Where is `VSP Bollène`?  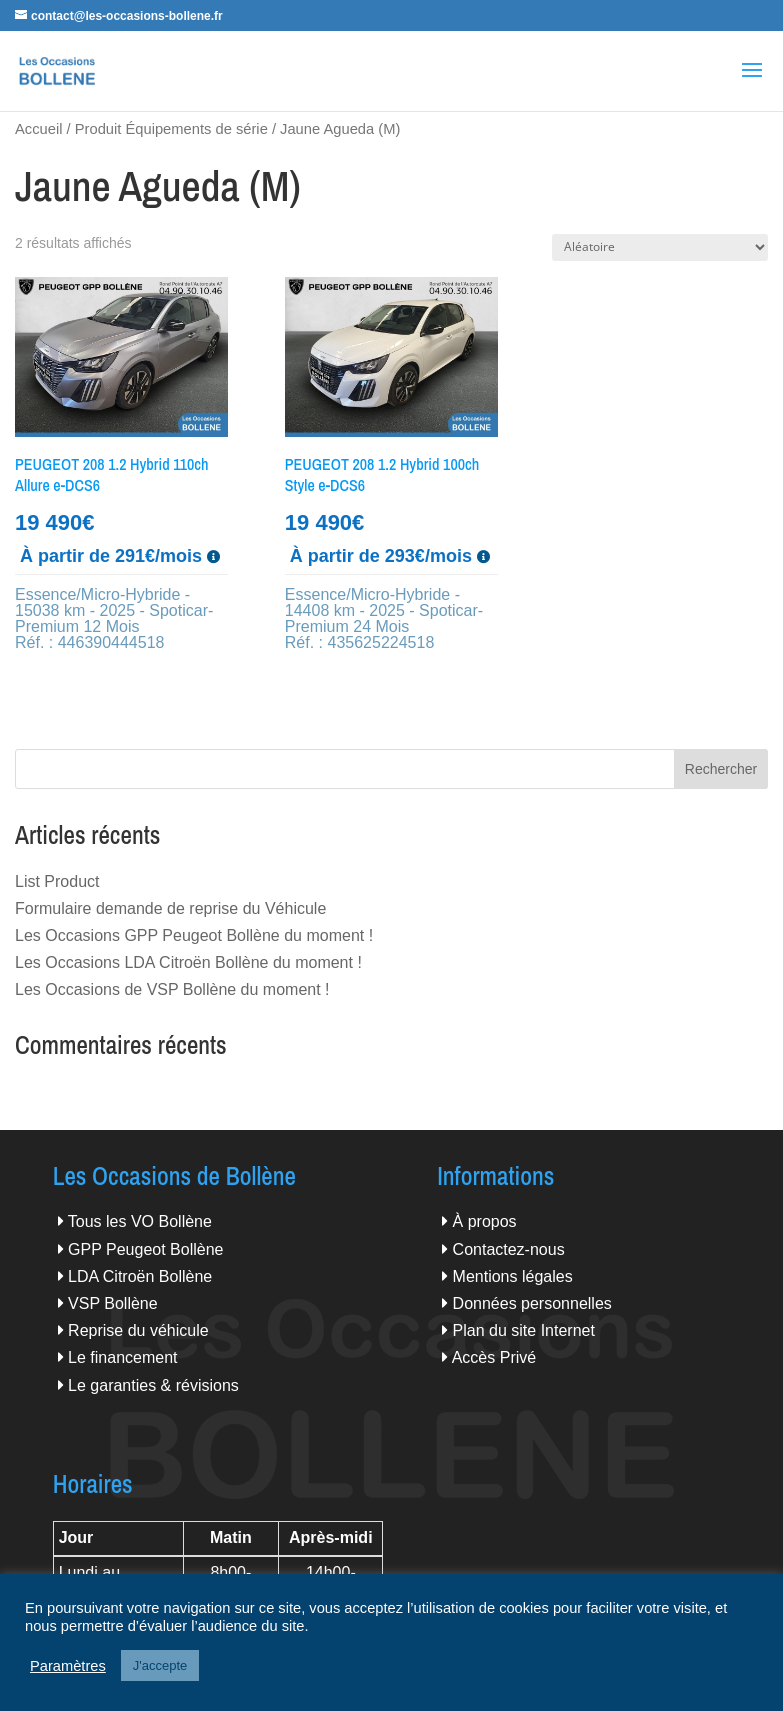 VSP Bollène is located at coordinates (113, 1303).